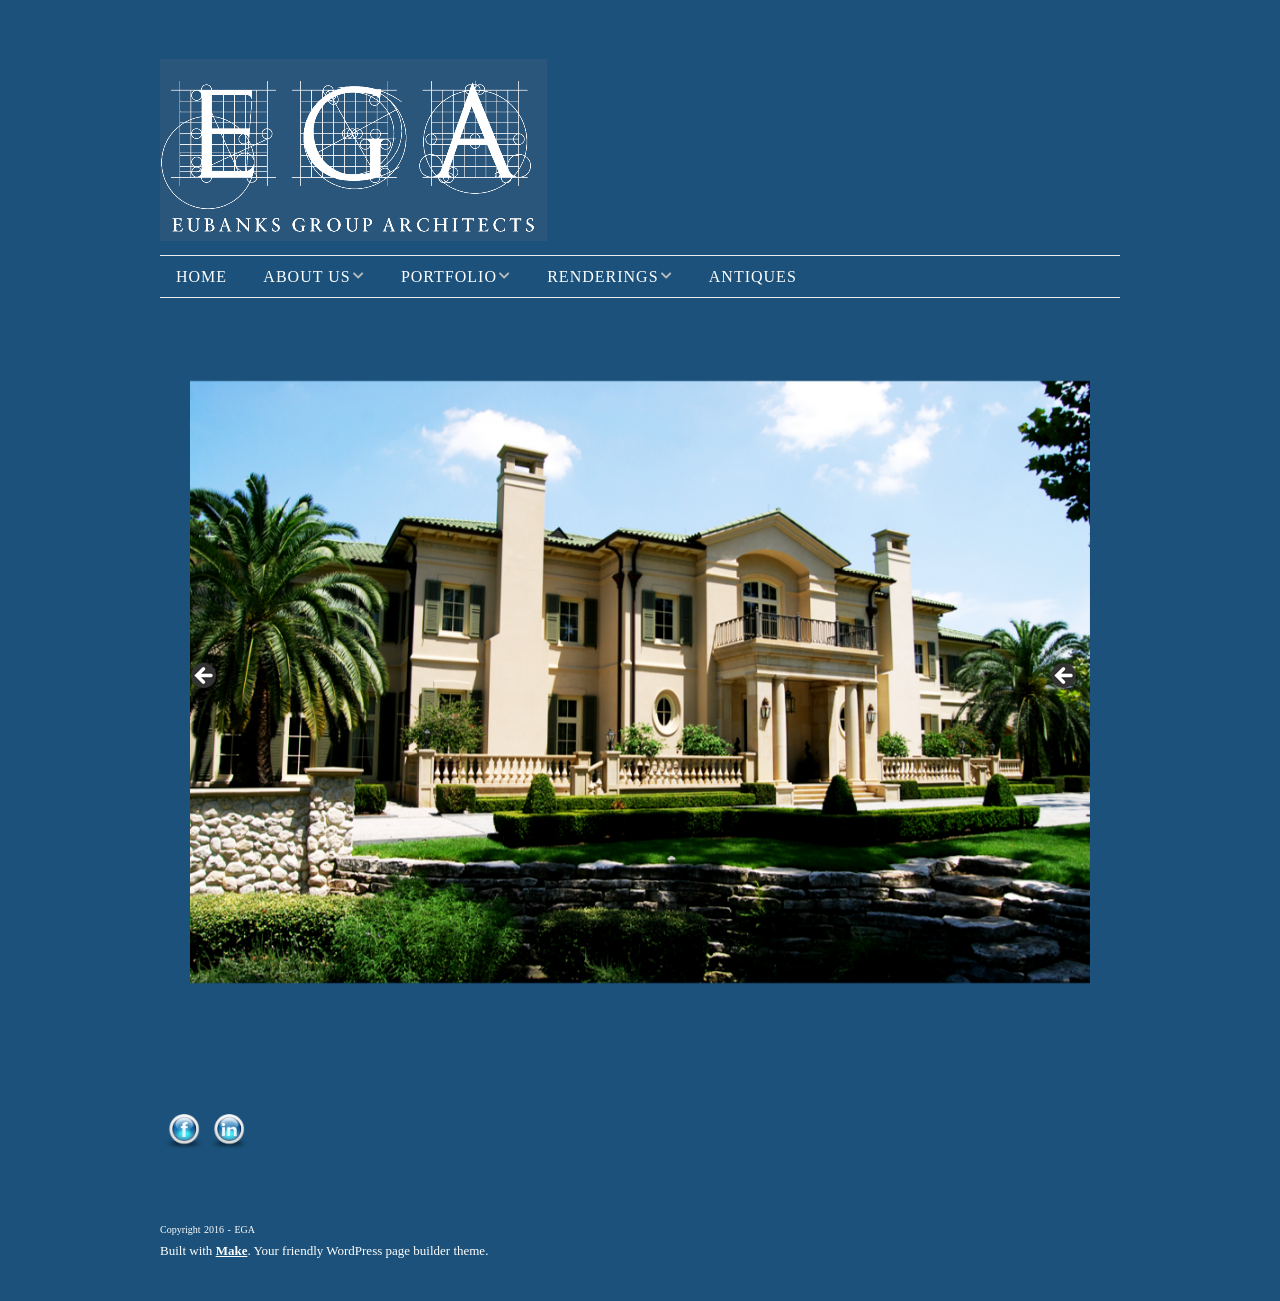 The image size is (1280, 1301). What do you see at coordinates (232, 1250) in the screenshot?
I see `Make` at bounding box center [232, 1250].